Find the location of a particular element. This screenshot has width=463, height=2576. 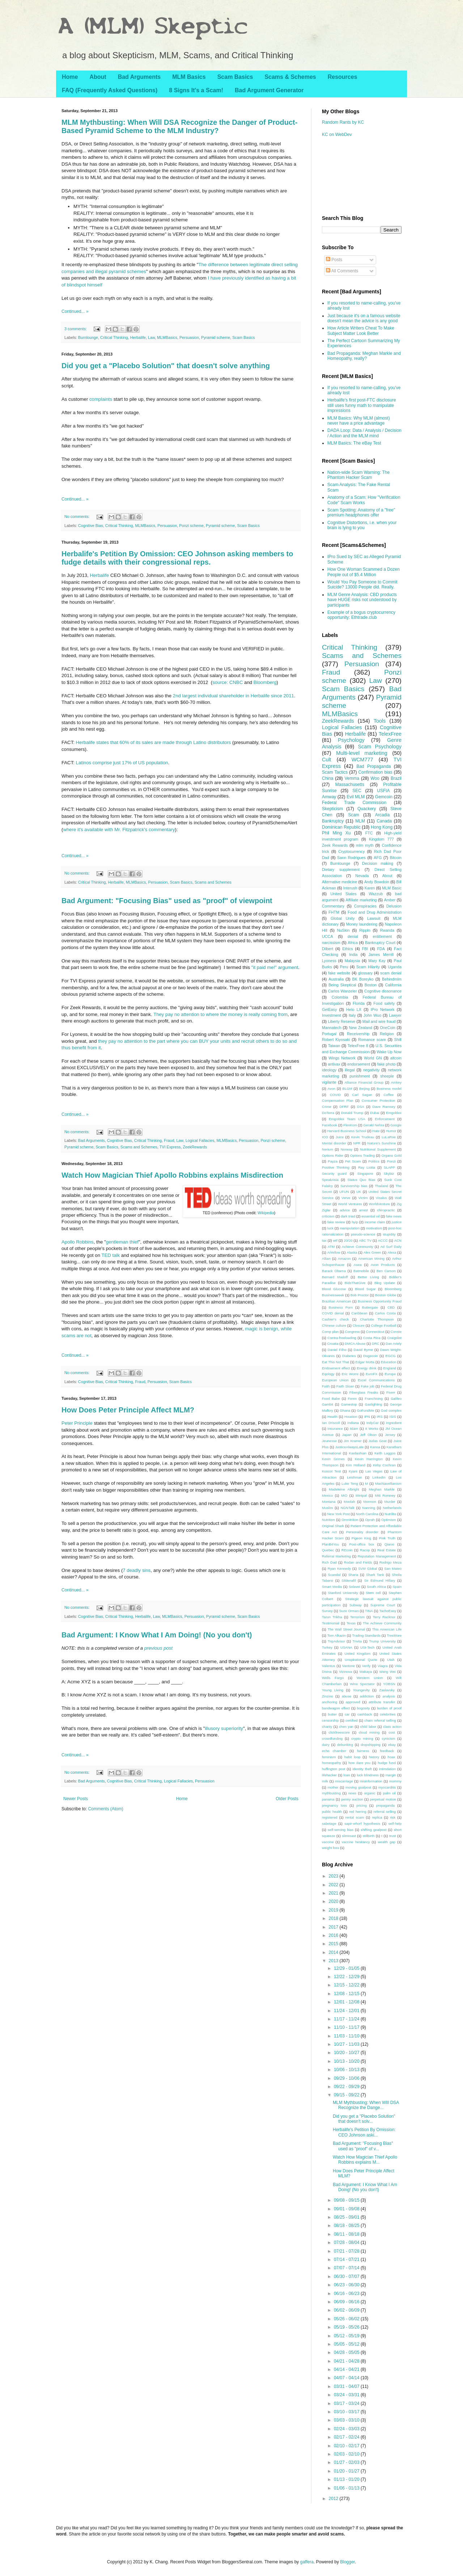

Referral Marketing is located at coordinates (336, 1556).